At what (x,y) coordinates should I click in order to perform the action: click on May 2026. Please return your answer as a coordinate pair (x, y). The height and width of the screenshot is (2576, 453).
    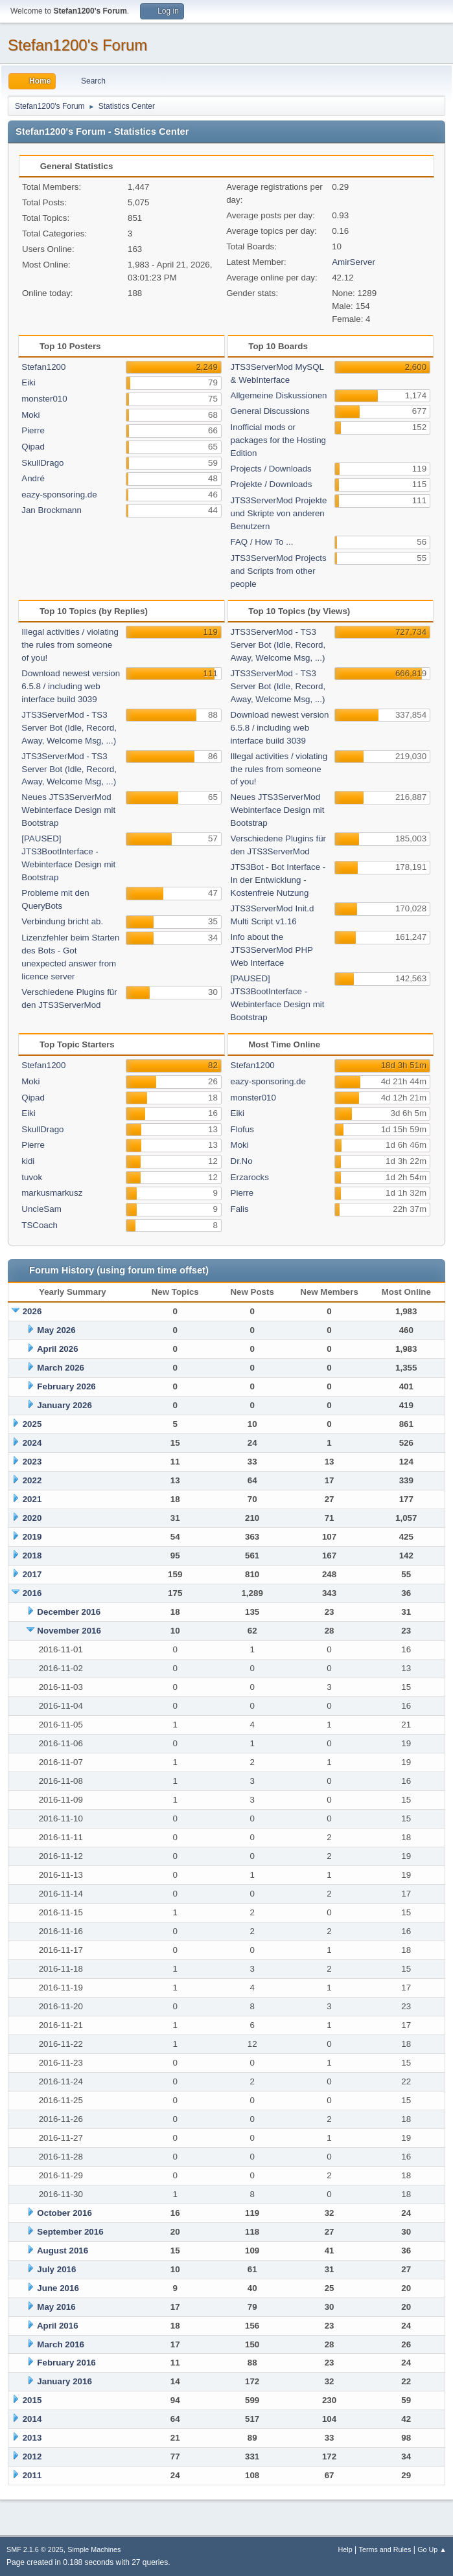
    Looking at the image, I should click on (56, 1330).